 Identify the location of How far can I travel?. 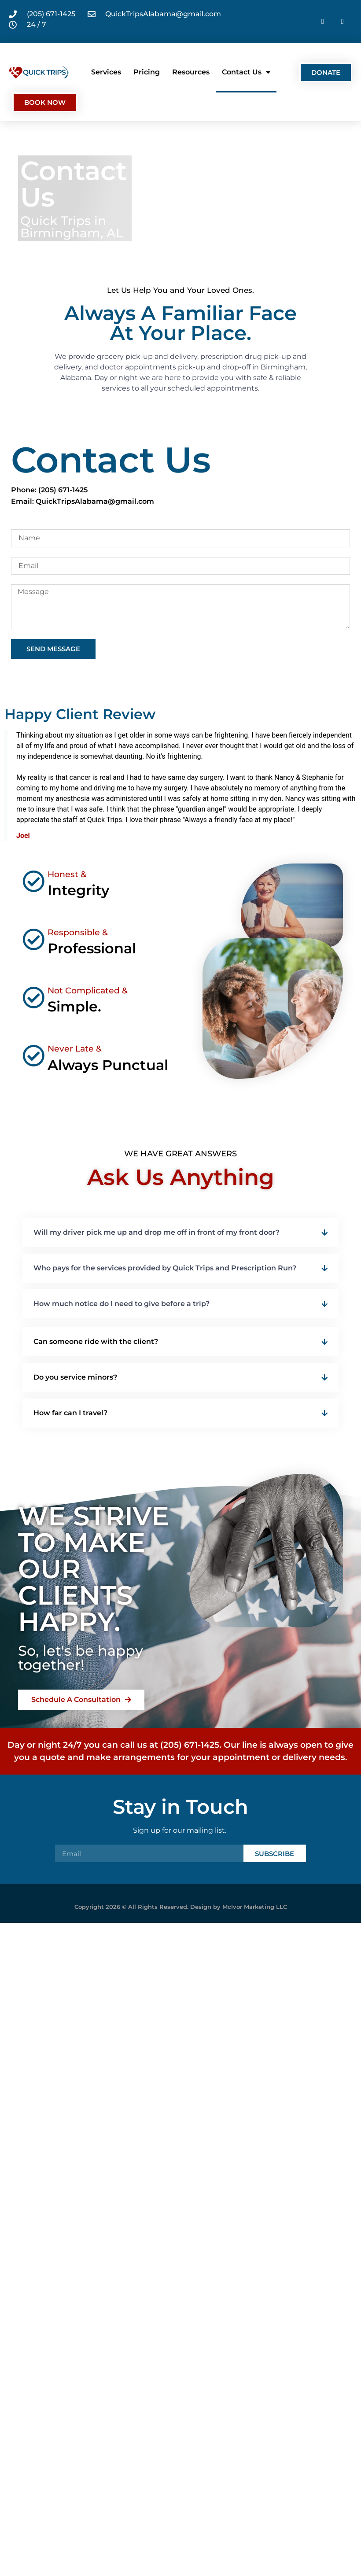
(70, 1413).